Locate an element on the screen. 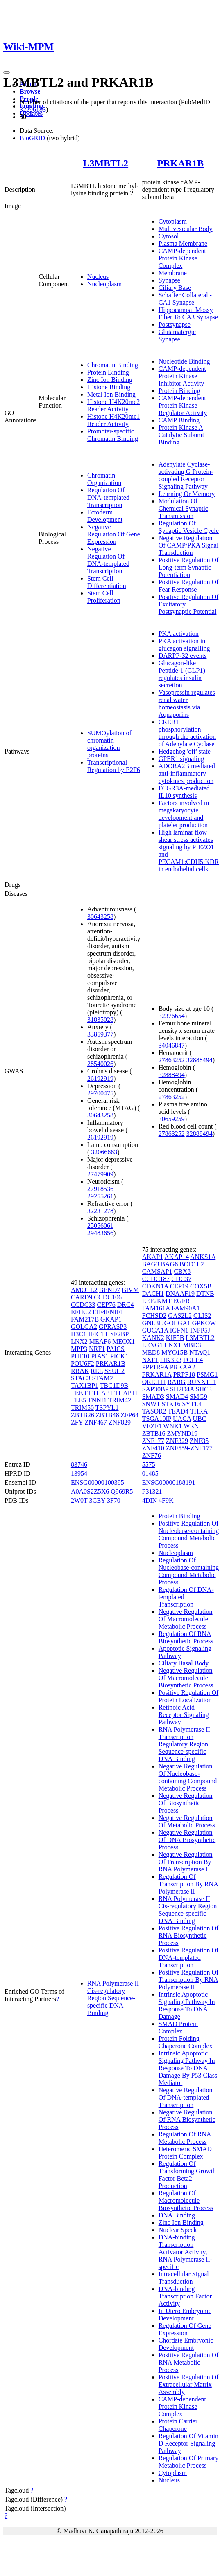  SMAD3 is located at coordinates (153, 1396).